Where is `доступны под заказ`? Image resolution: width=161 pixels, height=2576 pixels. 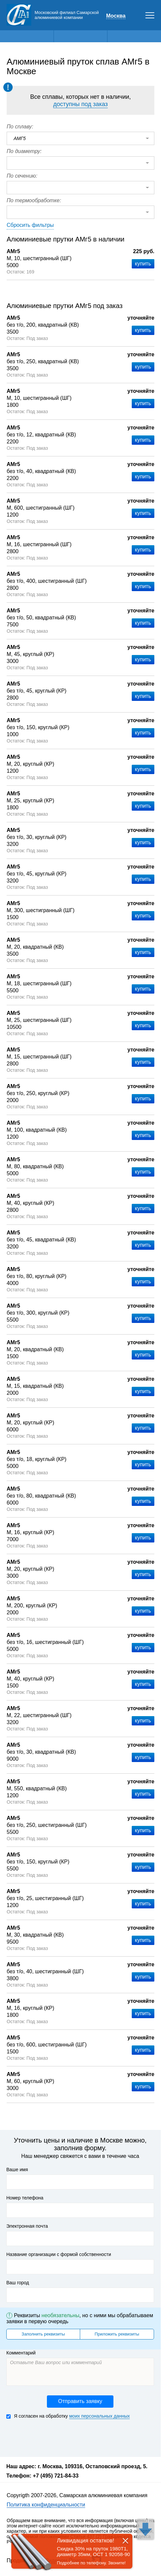
доступны под заказ is located at coordinates (80, 104).